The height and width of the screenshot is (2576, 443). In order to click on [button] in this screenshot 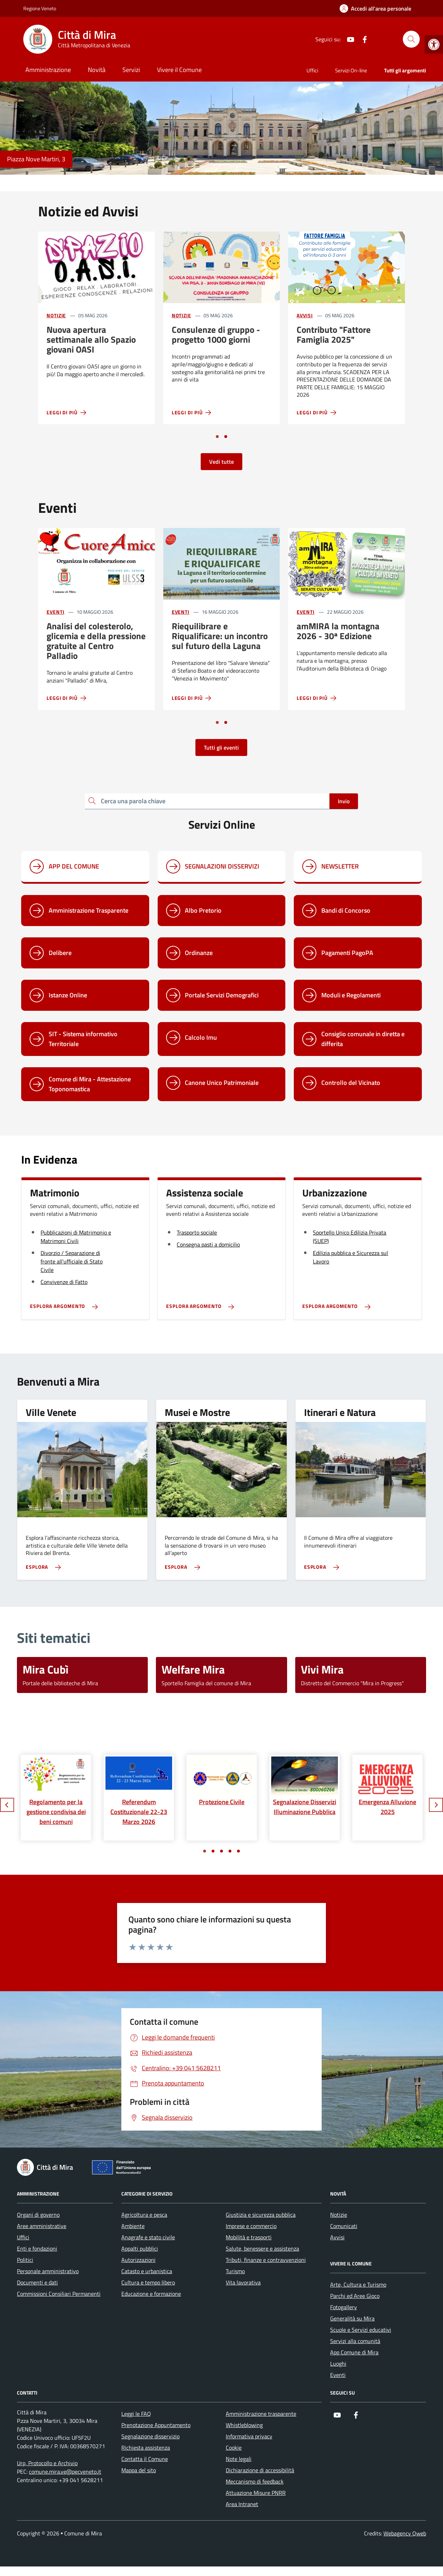, I will do `click(434, 44)`.